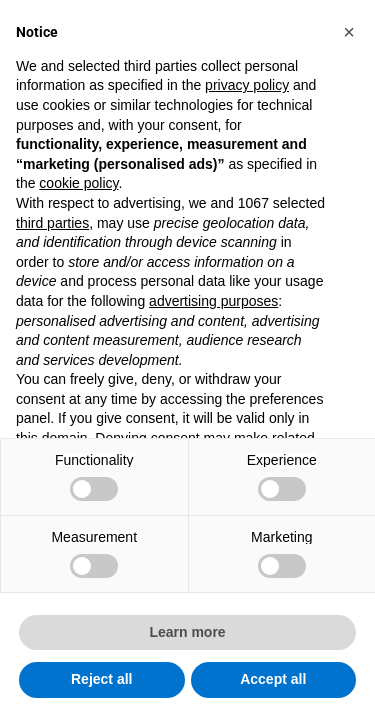 Image resolution: width=375 pixels, height=720 pixels. I want to click on Learn more [button], so click(187, 632).